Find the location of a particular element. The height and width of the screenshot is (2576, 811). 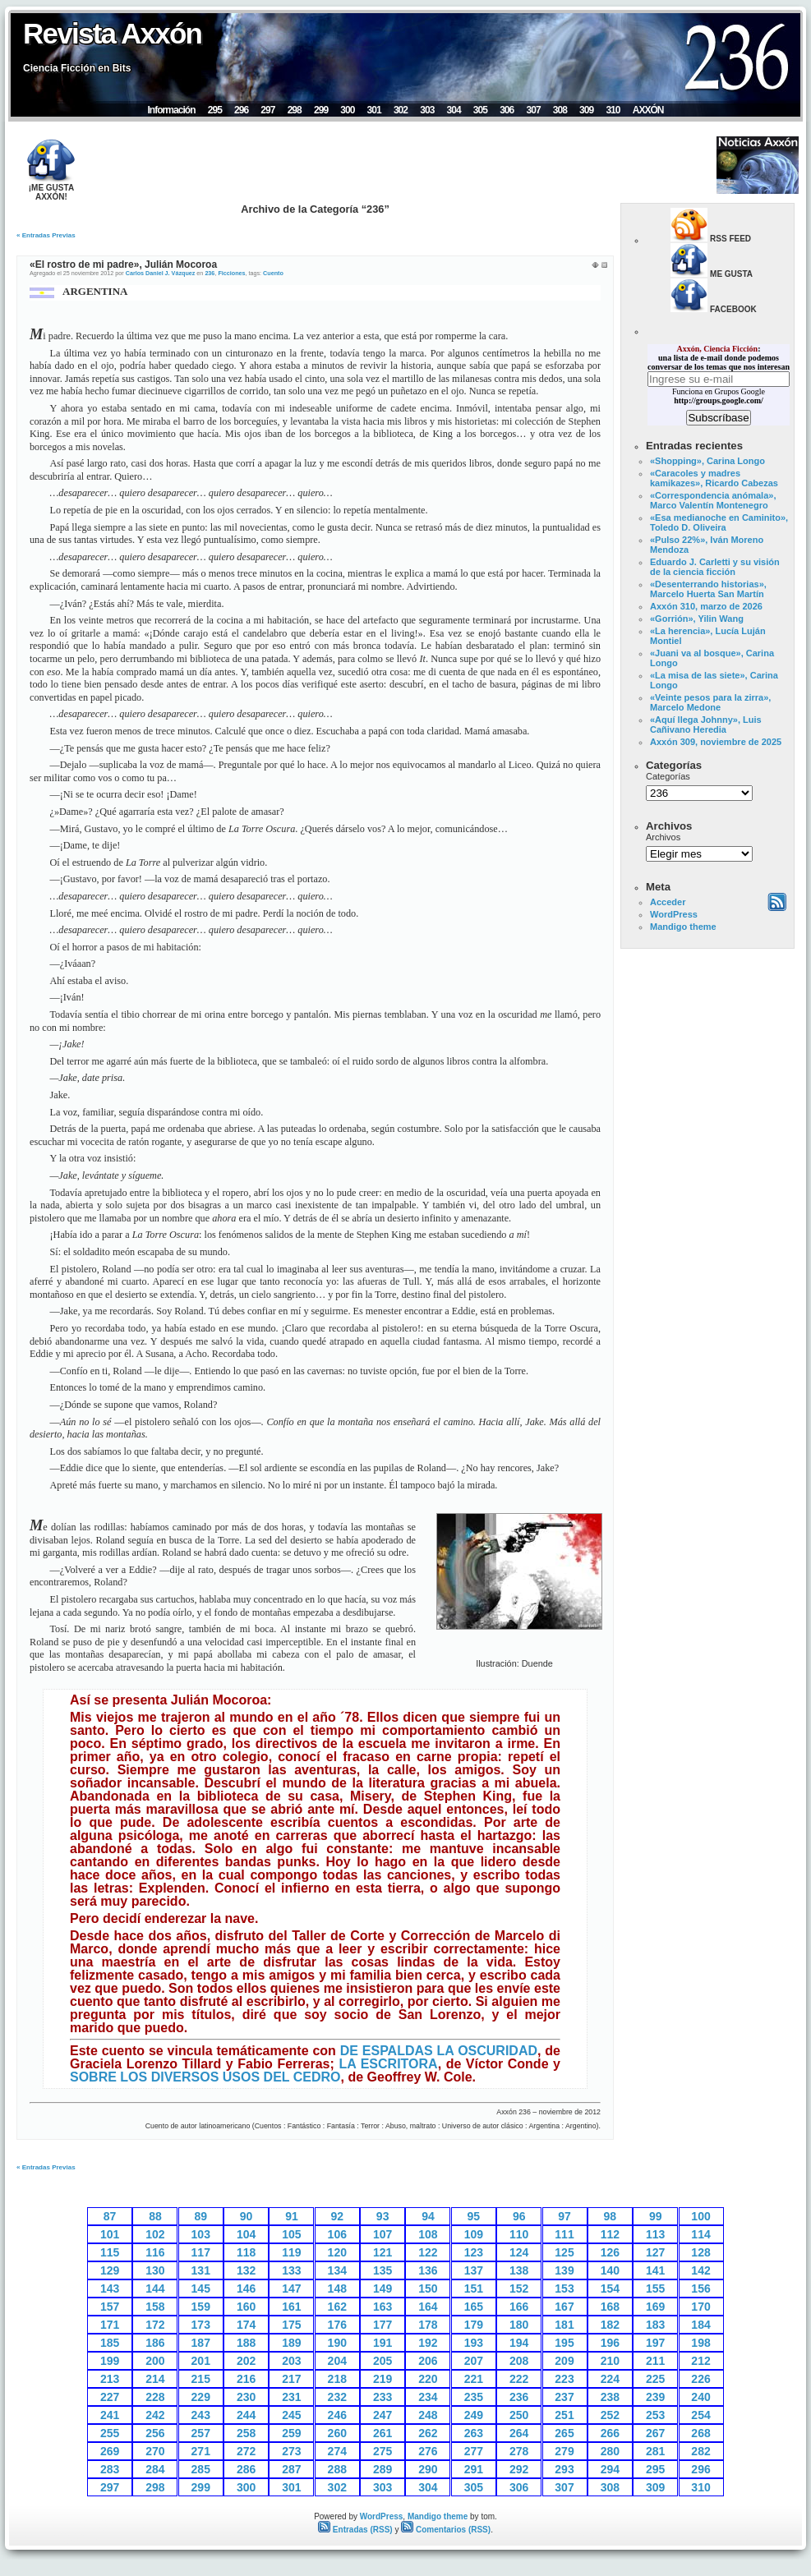

277 is located at coordinates (473, 2451).